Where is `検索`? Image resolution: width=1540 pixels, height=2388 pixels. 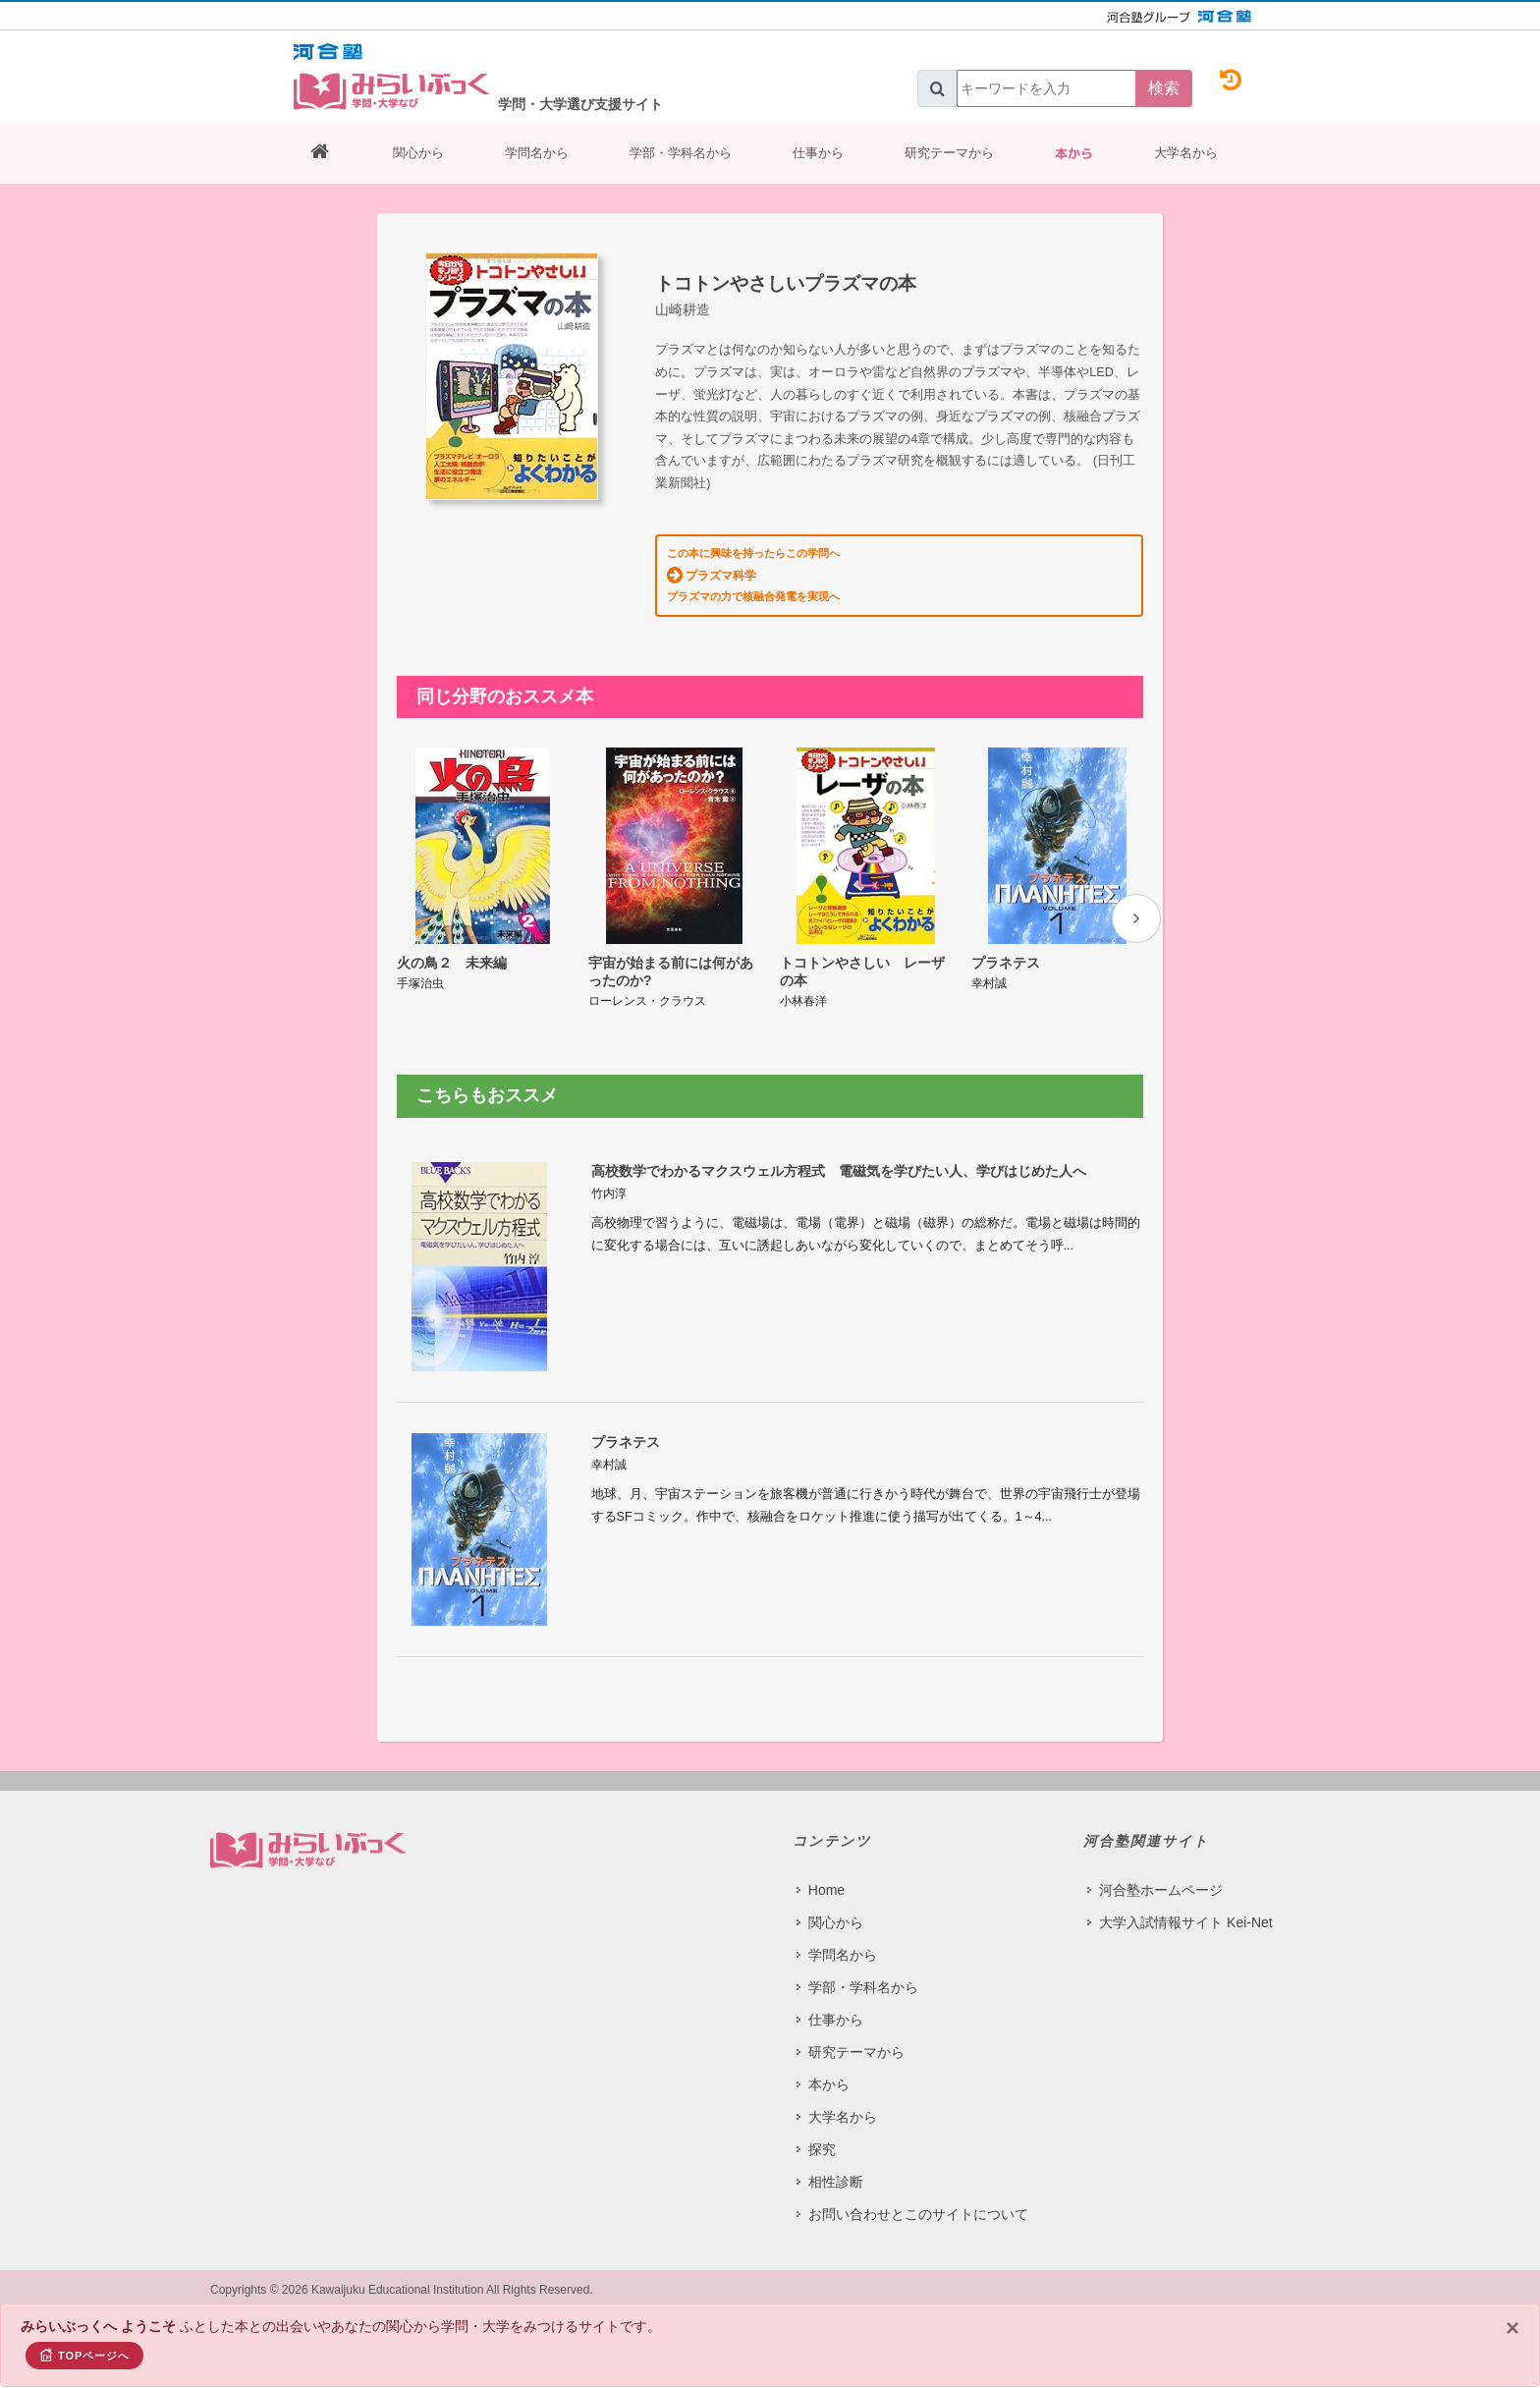
検索 is located at coordinates (1164, 88).